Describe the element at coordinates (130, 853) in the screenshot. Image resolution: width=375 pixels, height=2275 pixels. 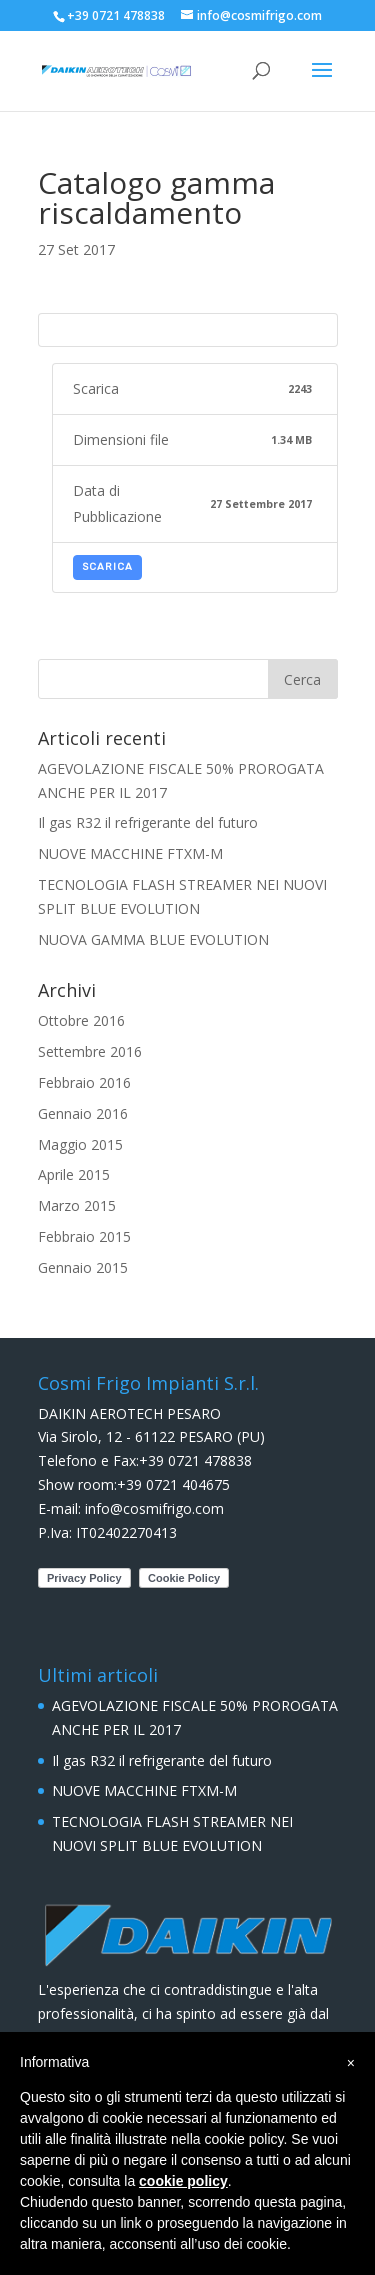
I see `NUOVE MACCHINE FTXM-M` at that location.